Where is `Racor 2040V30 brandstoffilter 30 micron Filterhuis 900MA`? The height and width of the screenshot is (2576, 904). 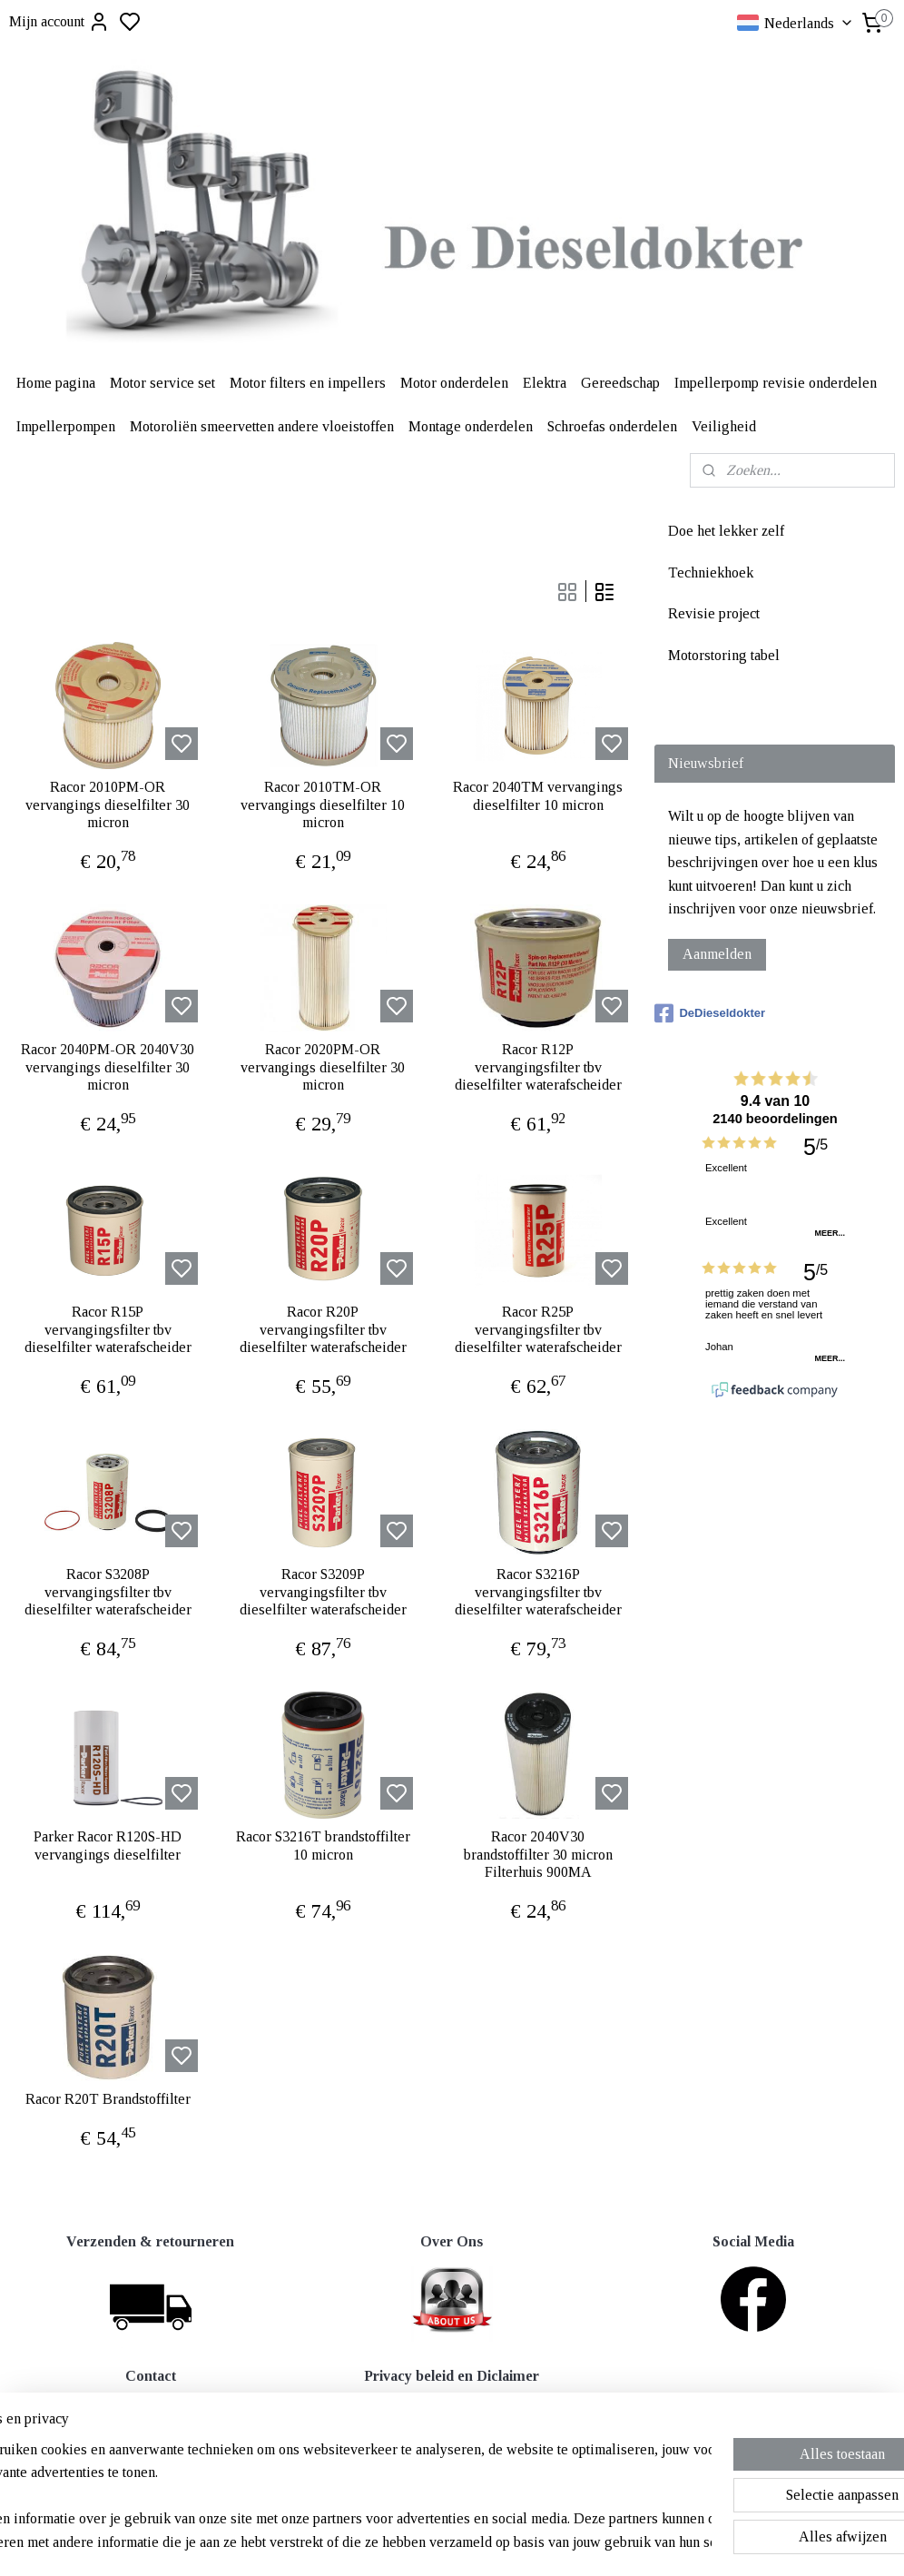
Racor 2040V30 brandstoffilter 30 micron Filterhuis 900MA is located at coordinates (538, 1855).